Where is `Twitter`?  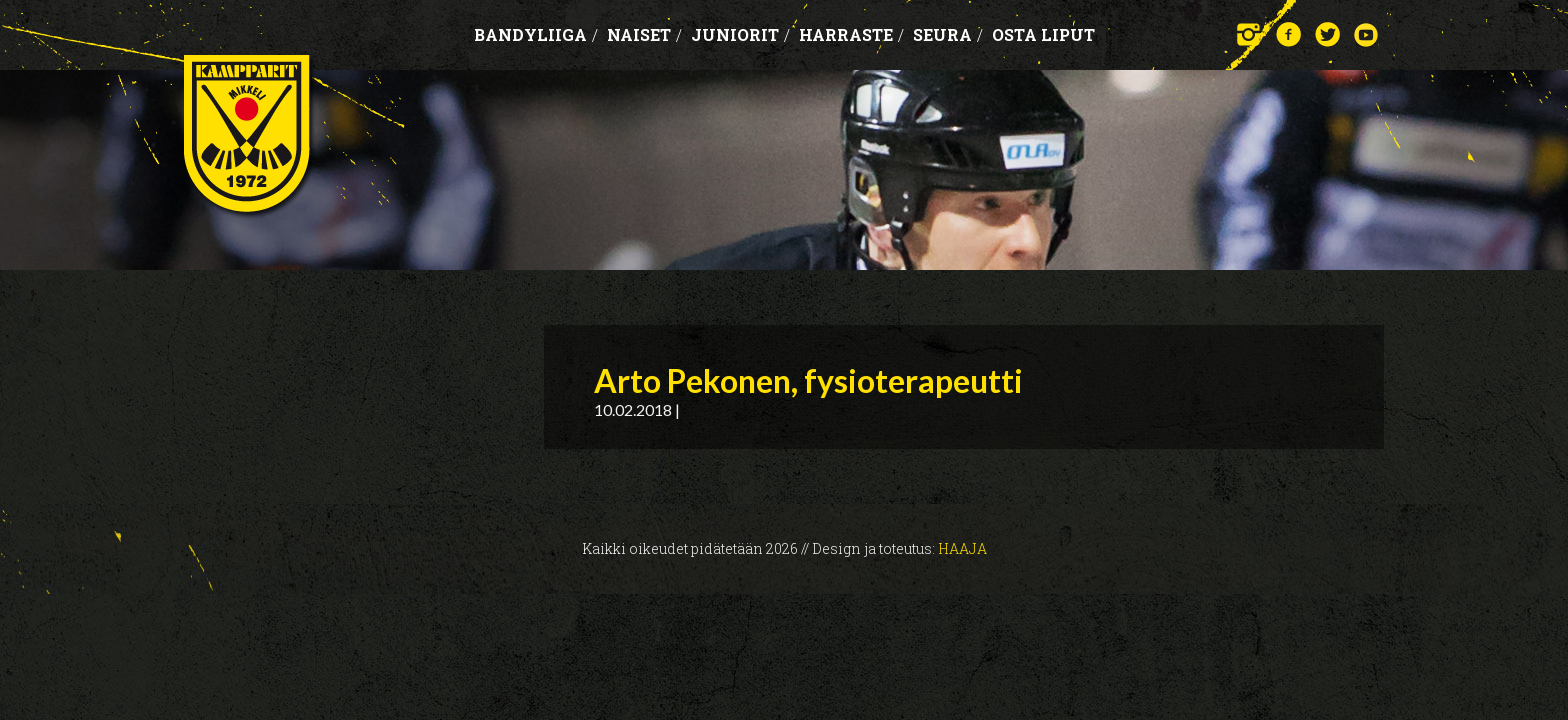
Twitter is located at coordinates (1327, 34).